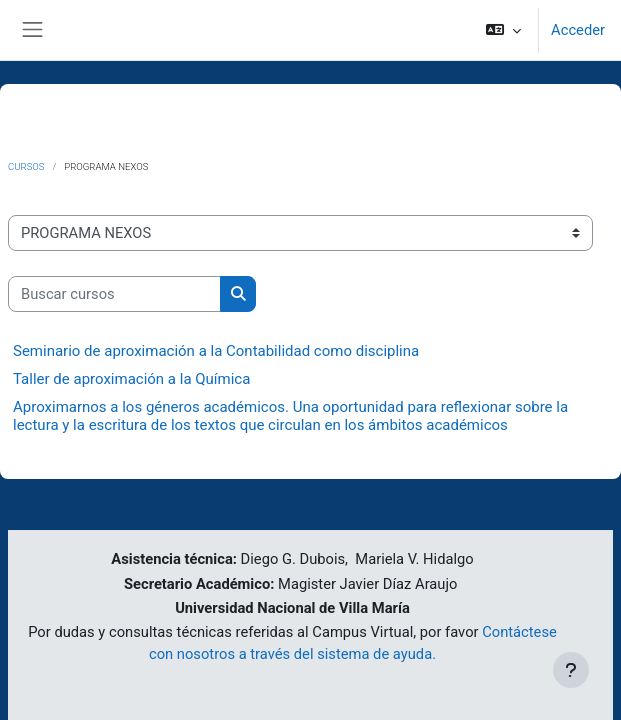  I want to click on [Buscar cursos], so click(114, 294).